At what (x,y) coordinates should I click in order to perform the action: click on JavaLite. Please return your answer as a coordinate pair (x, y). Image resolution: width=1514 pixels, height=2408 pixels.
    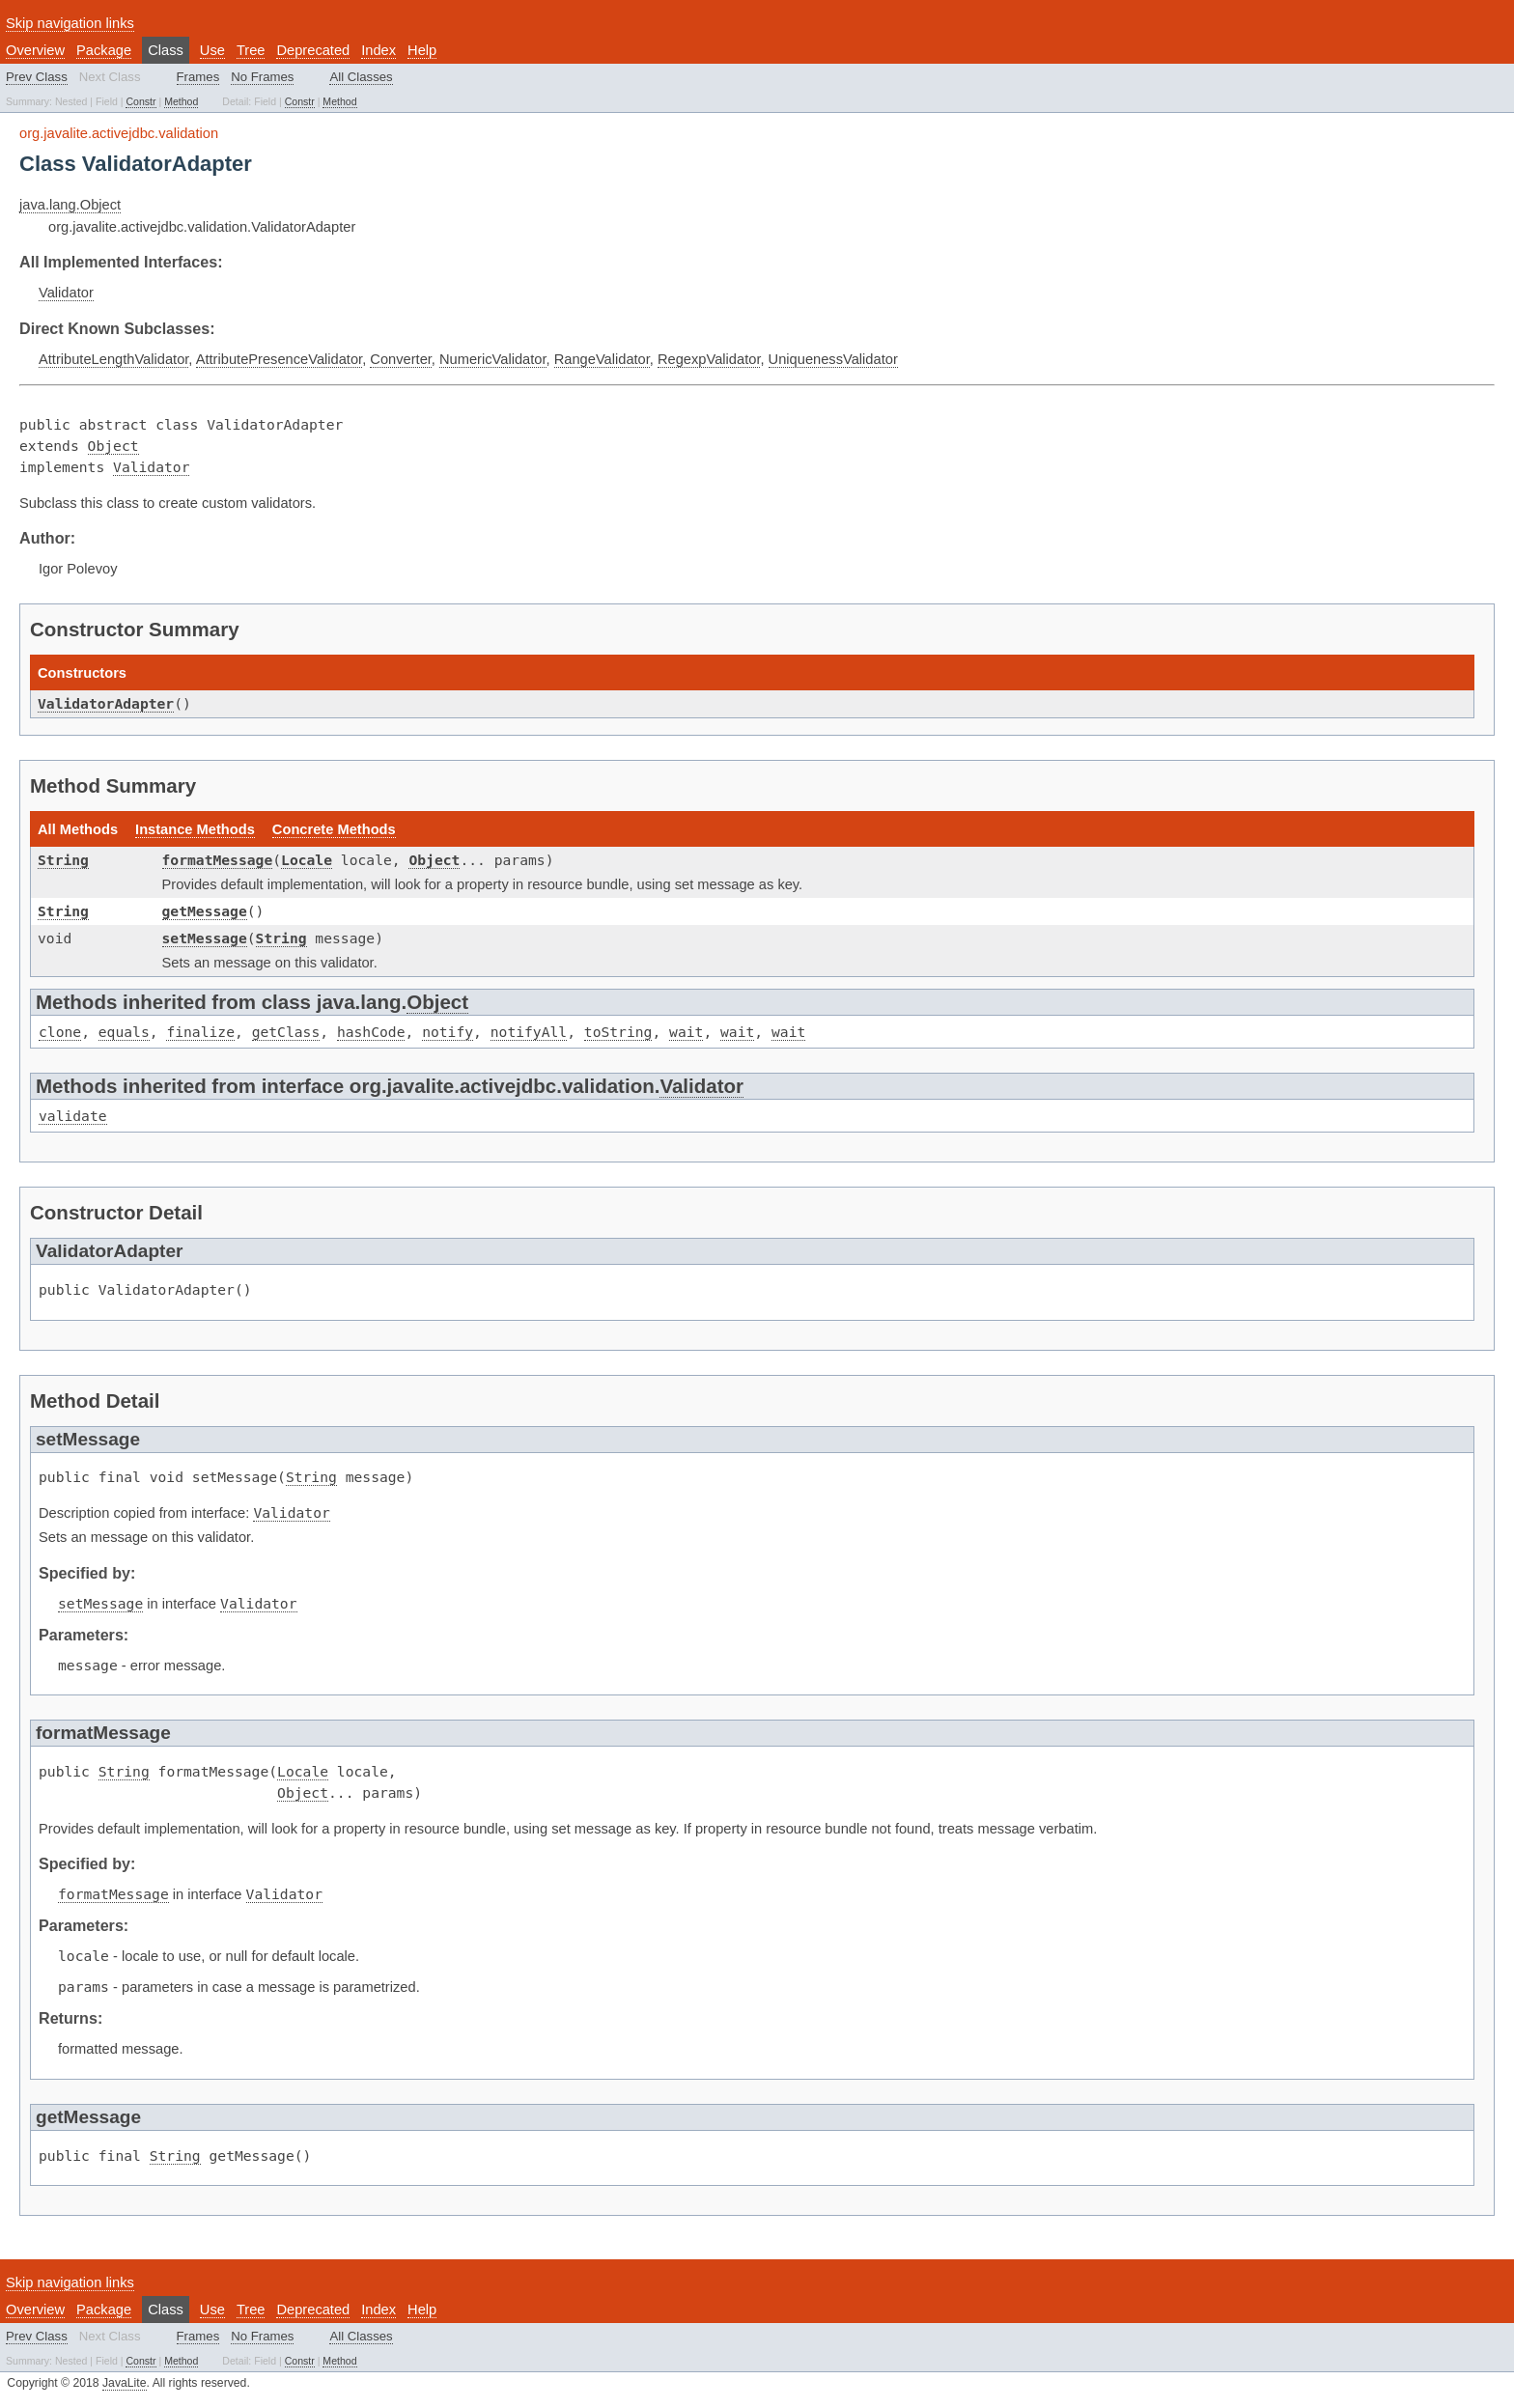
    Looking at the image, I should click on (124, 2383).